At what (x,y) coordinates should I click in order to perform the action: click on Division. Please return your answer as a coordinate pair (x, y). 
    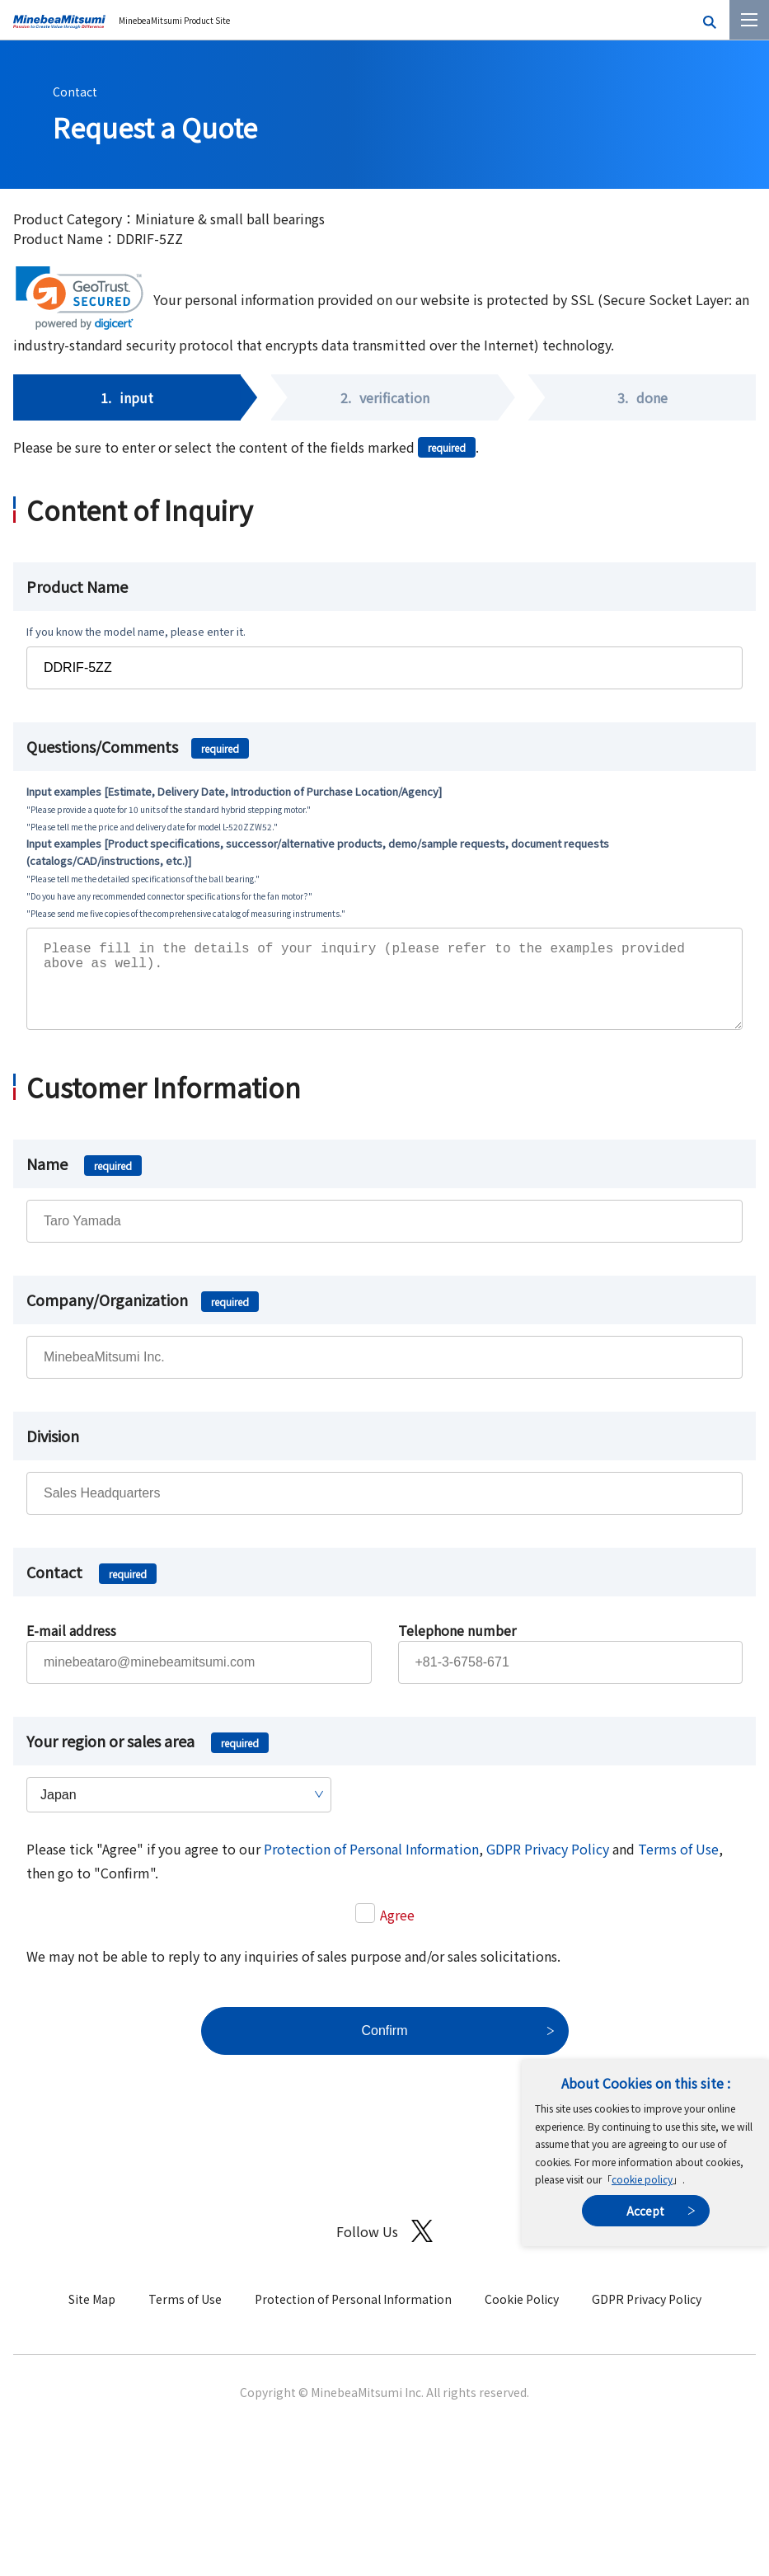
    Looking at the image, I should click on (52, 1452).